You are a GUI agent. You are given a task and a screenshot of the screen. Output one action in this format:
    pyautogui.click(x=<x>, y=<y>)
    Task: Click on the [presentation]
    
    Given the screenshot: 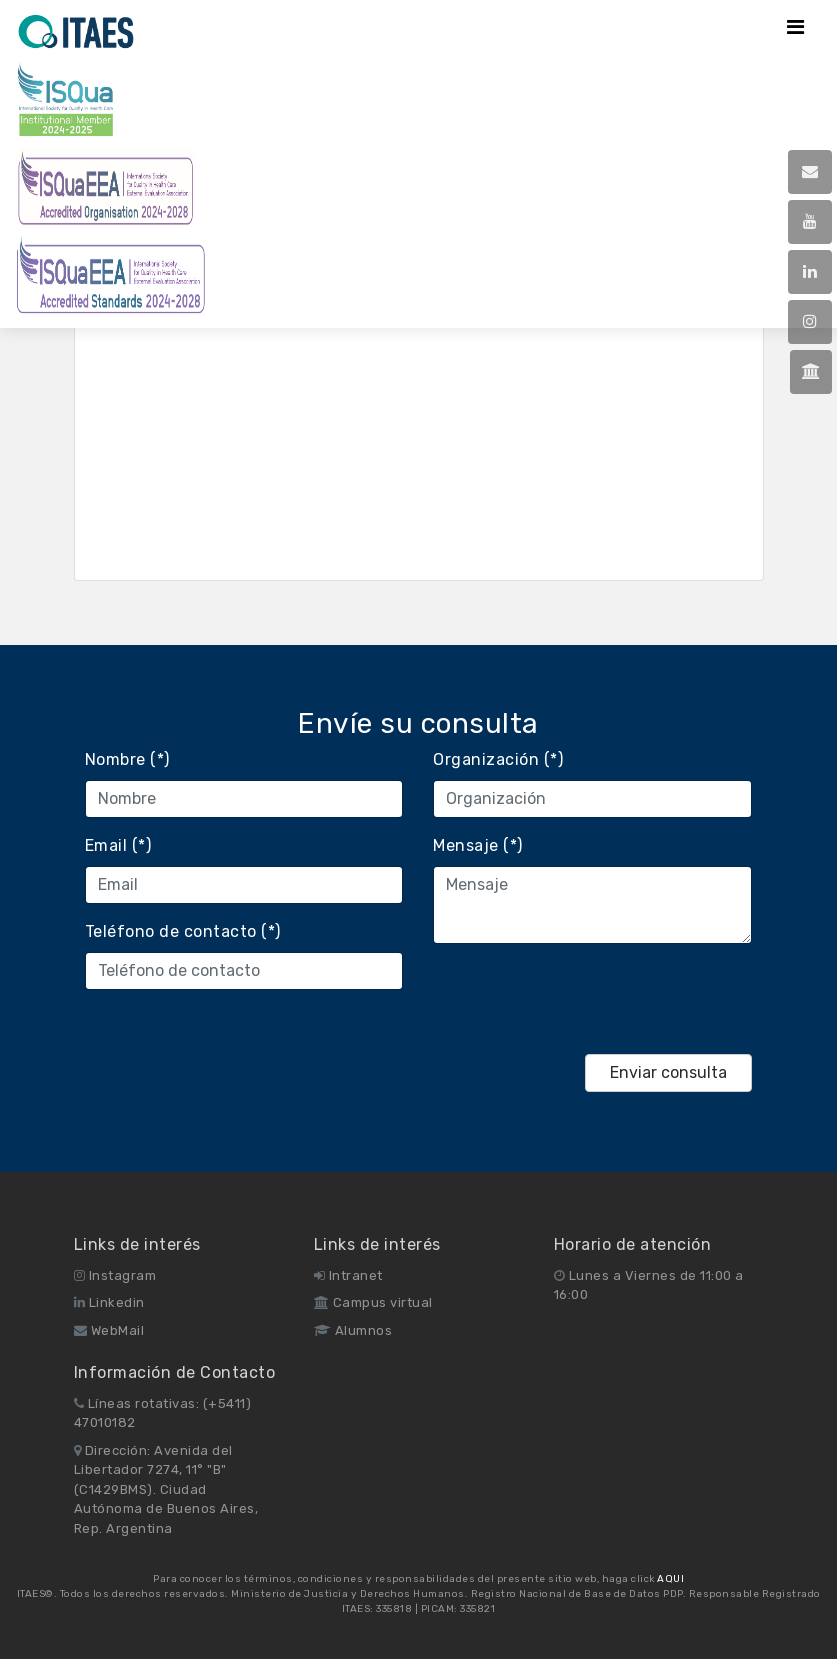 What is the action you would take?
    pyautogui.click(x=585, y=999)
    